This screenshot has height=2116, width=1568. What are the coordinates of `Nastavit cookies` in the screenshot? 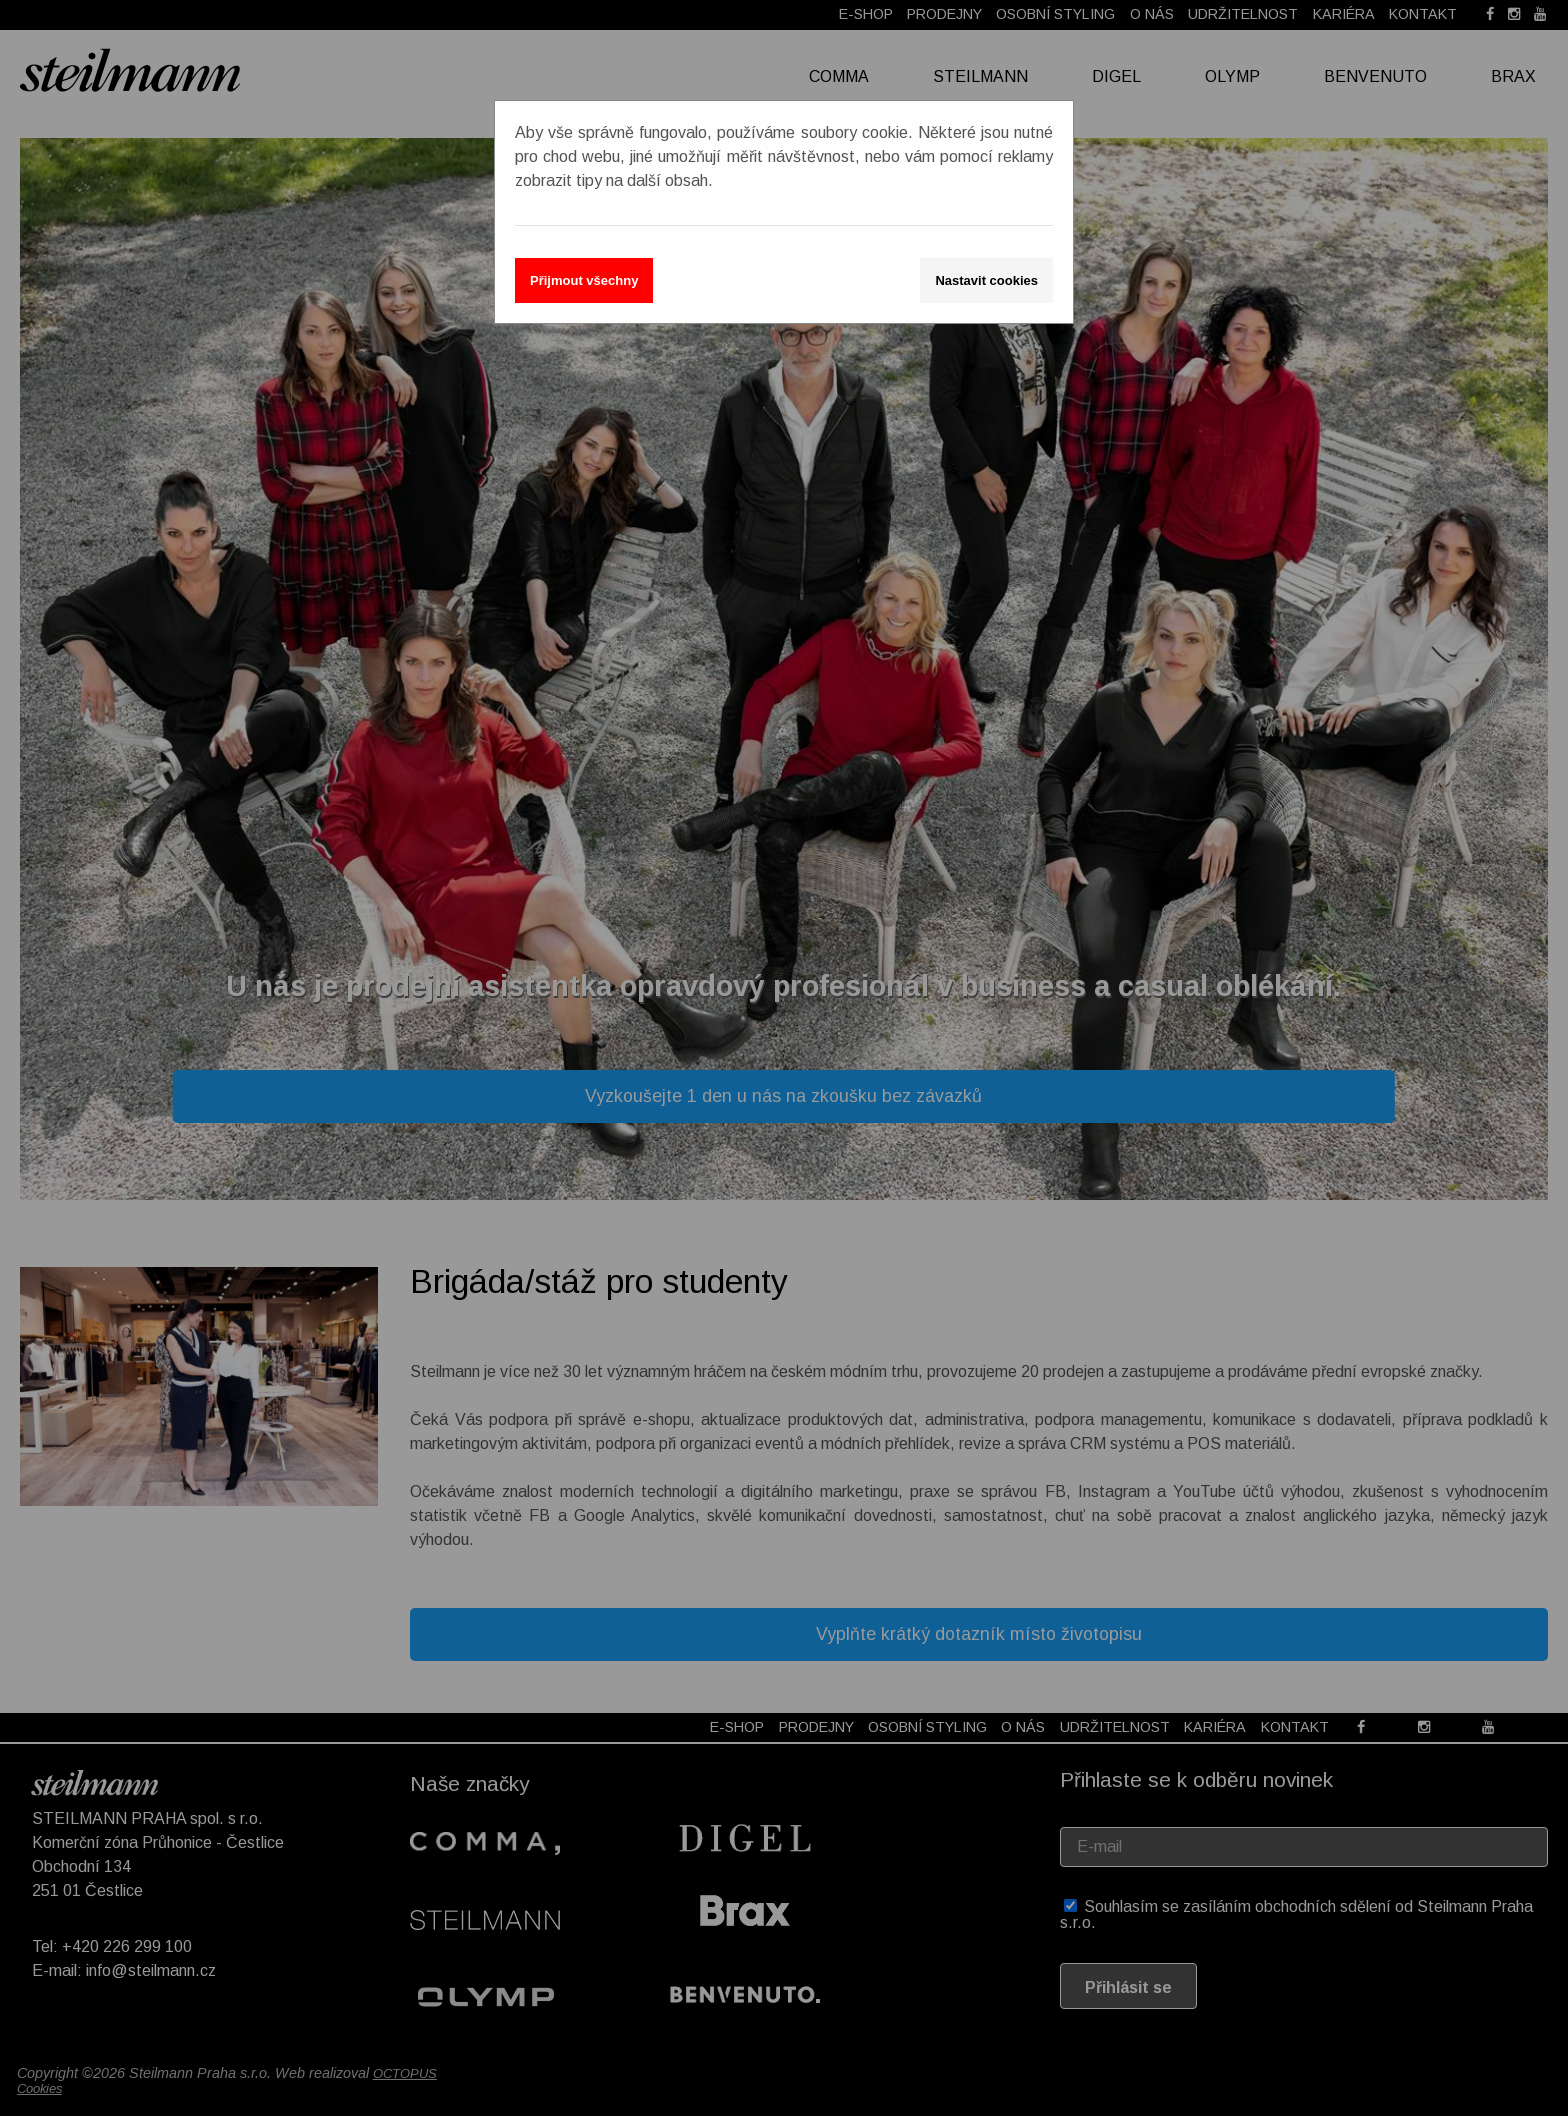 It's located at (986, 280).